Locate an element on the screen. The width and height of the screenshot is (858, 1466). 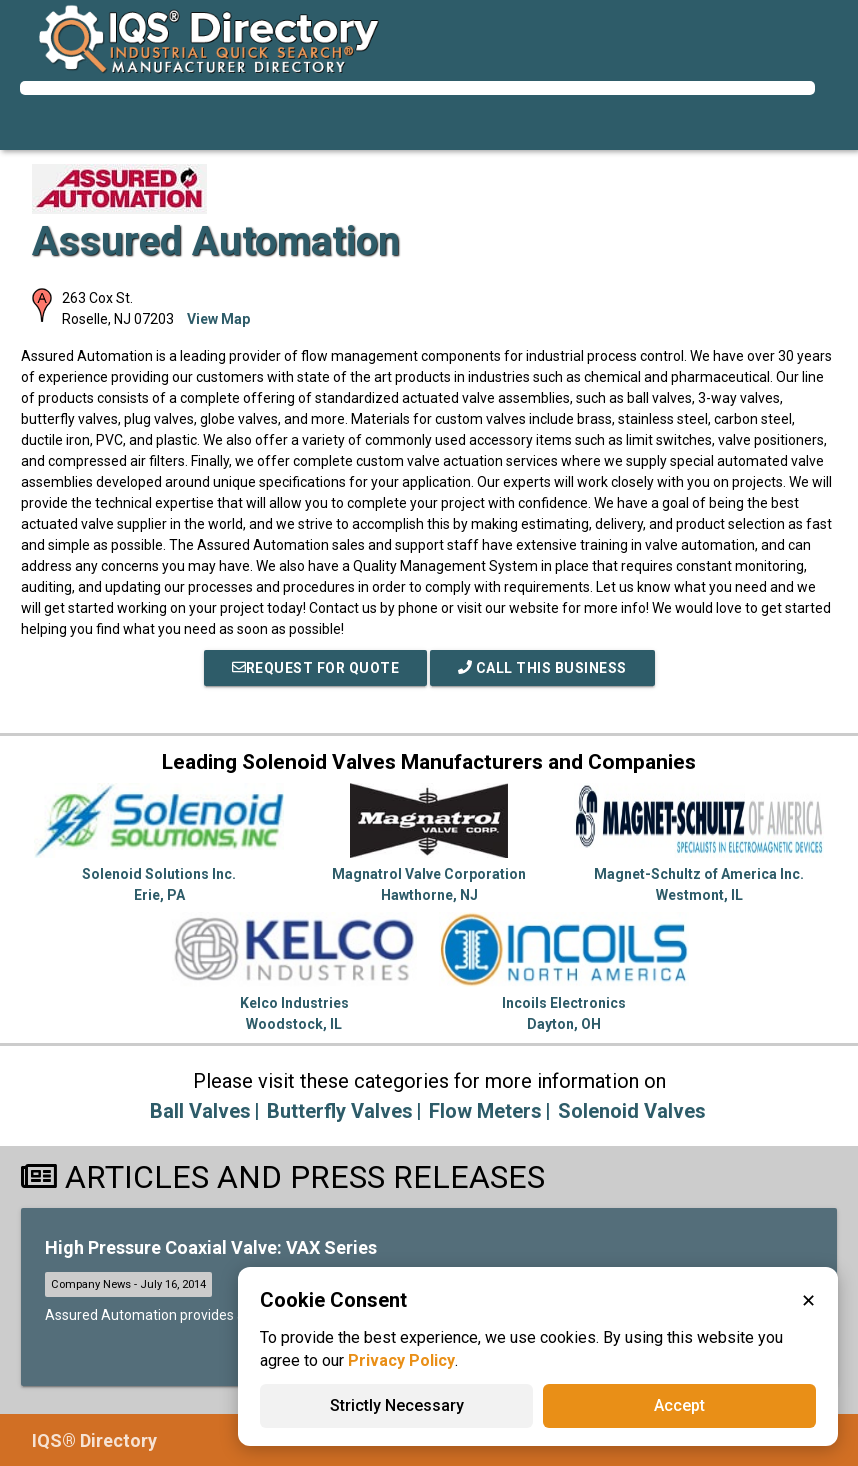
Ball Valves is located at coordinates (200, 1111).